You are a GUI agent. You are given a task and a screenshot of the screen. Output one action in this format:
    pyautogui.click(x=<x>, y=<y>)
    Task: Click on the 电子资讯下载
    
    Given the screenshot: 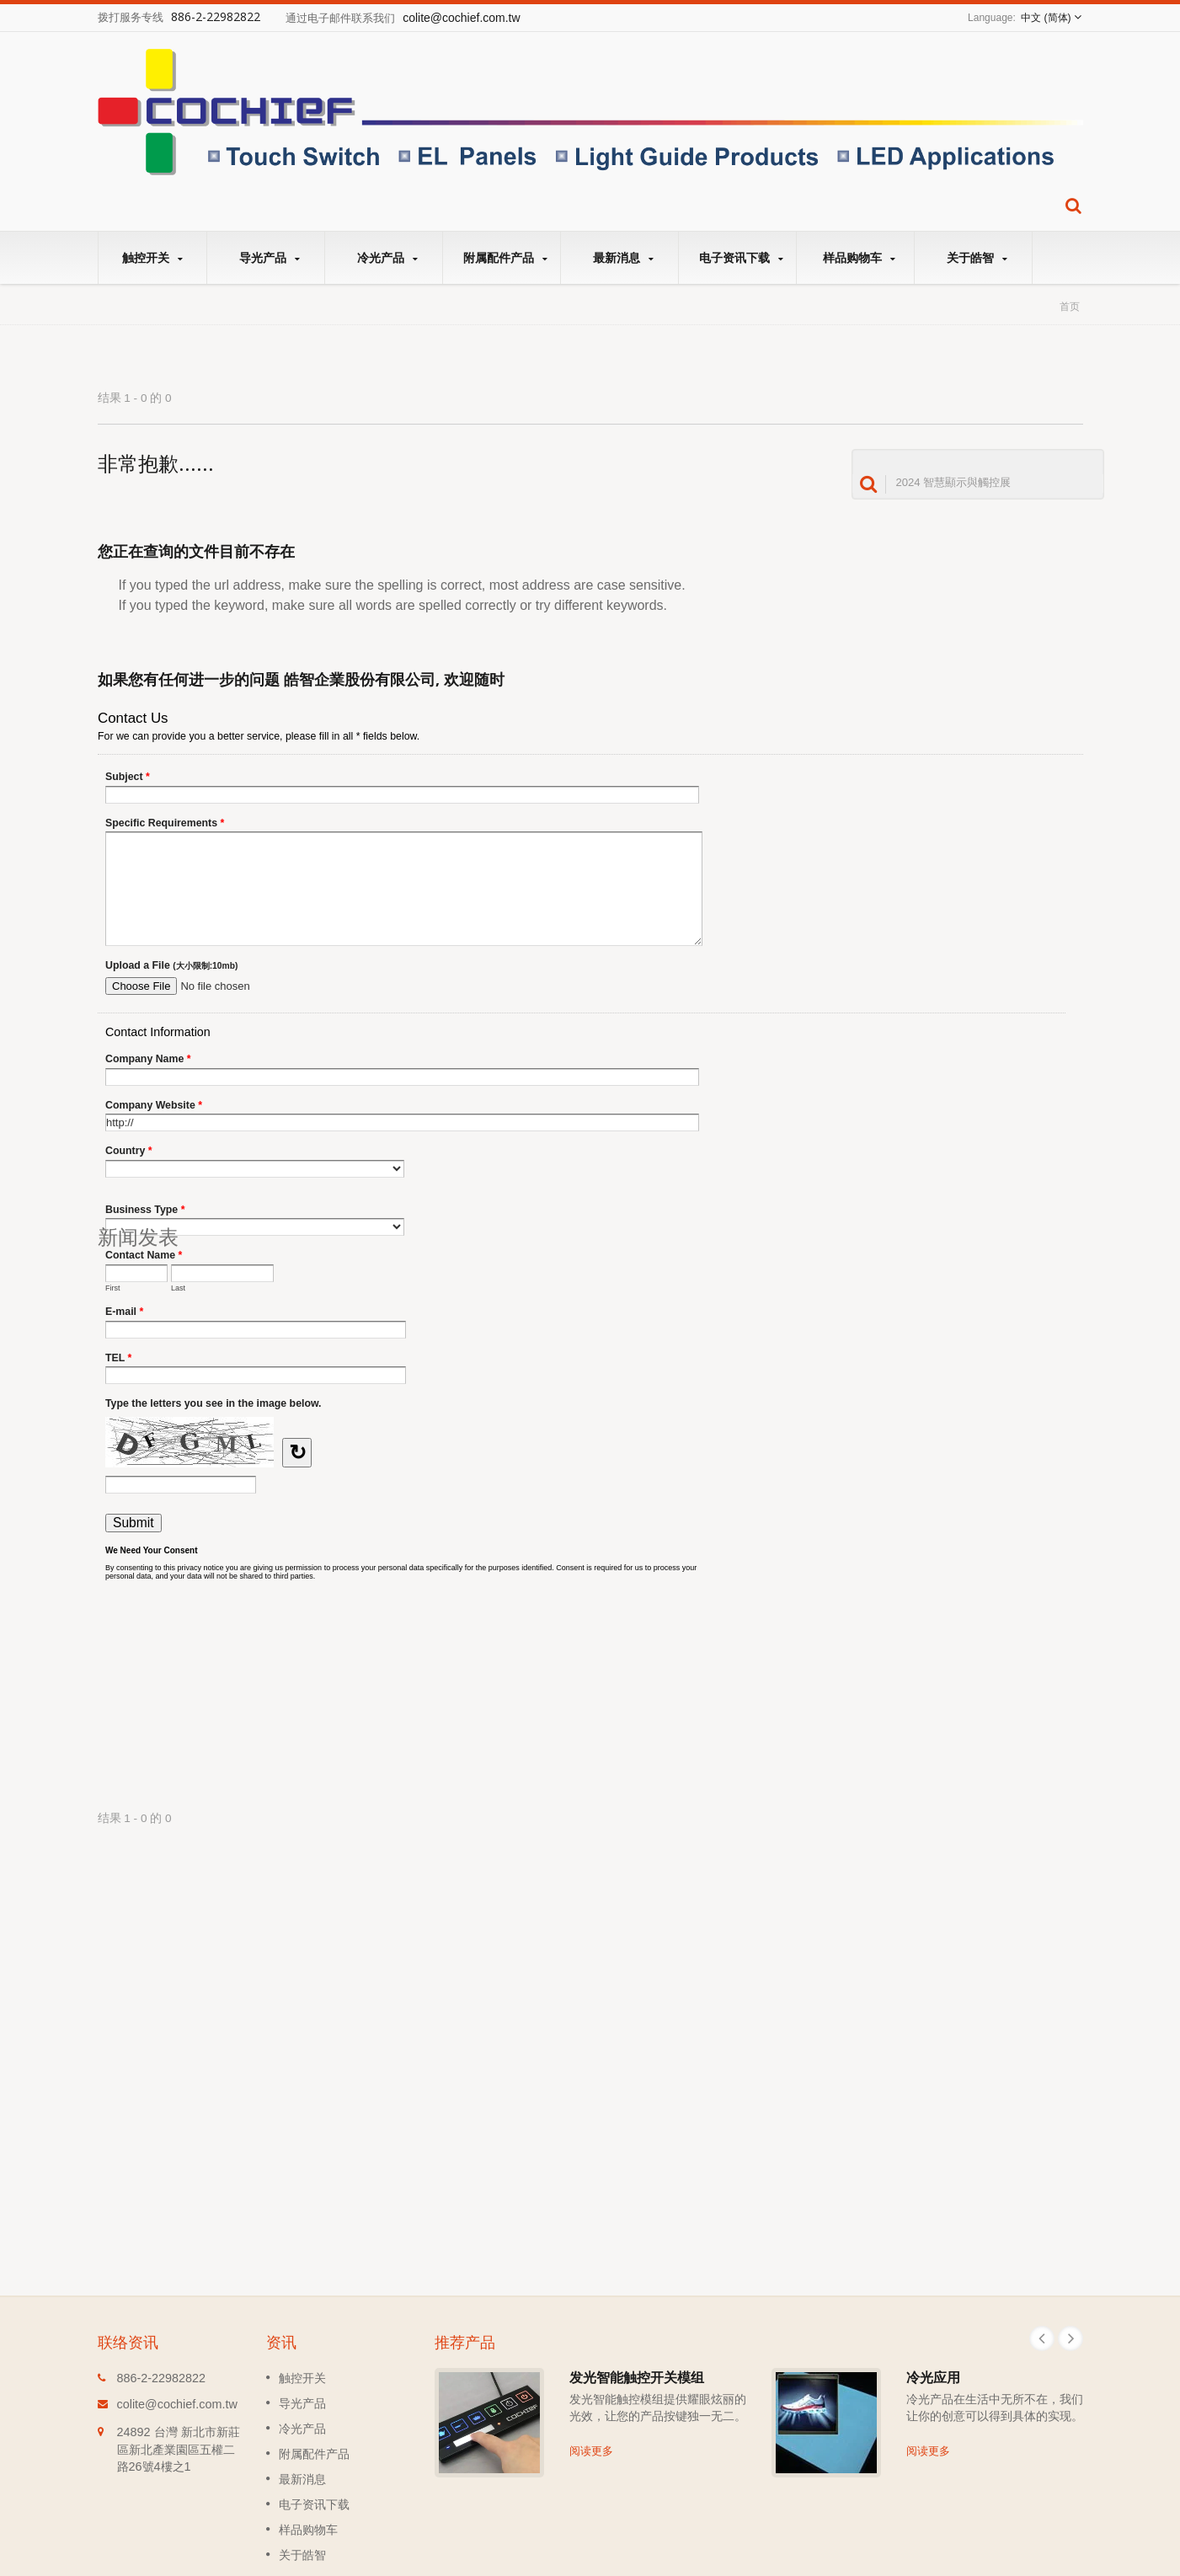 What is the action you would take?
    pyautogui.click(x=741, y=258)
    